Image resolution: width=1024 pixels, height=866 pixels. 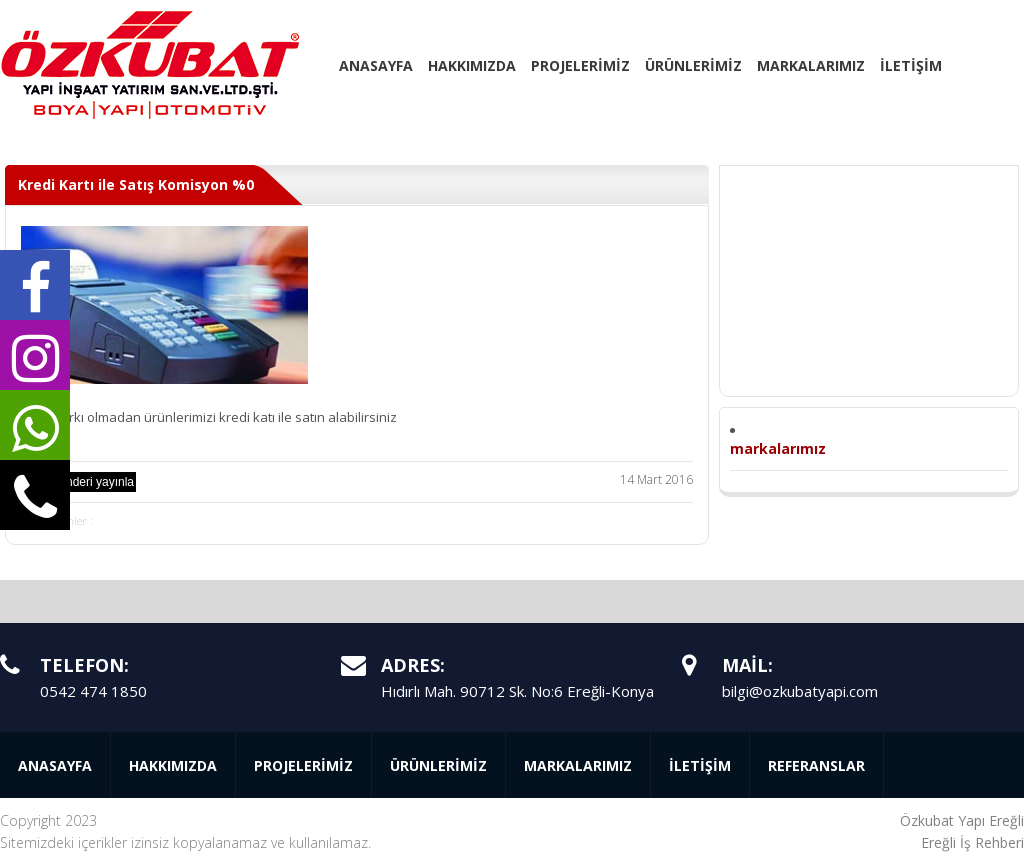 I want to click on ANASAYFA, so click(x=376, y=65).